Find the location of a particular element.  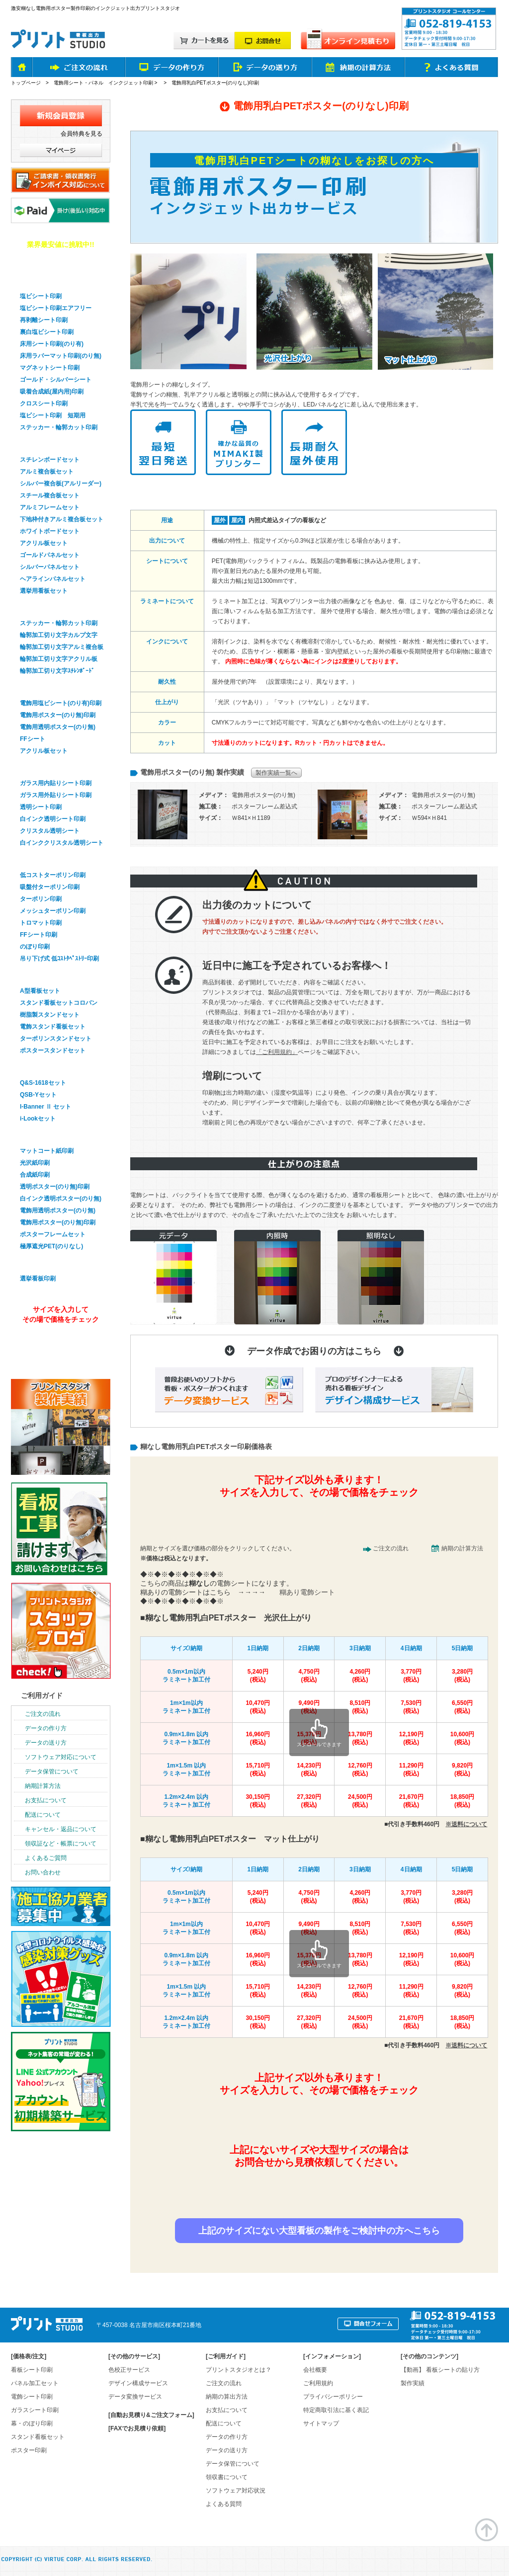

幕・のぼり印刷 is located at coordinates (41, 859).